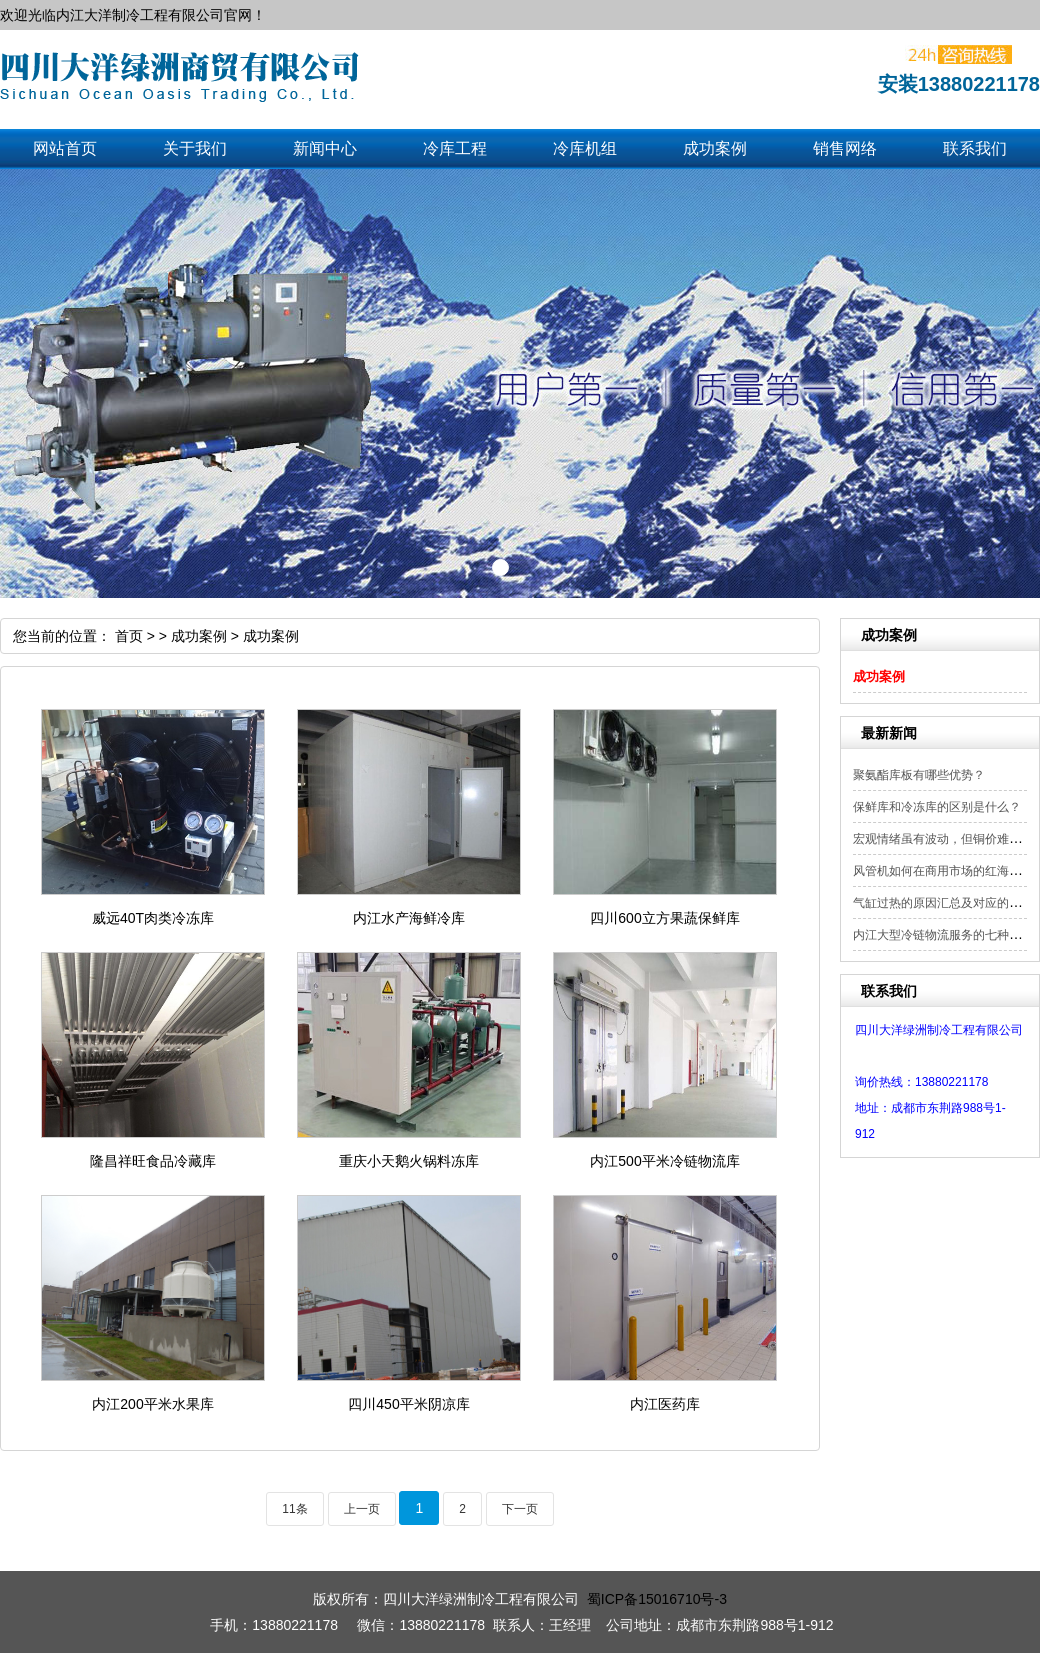 The width and height of the screenshot is (1040, 1653). I want to click on 11条, so click(294, 1509).